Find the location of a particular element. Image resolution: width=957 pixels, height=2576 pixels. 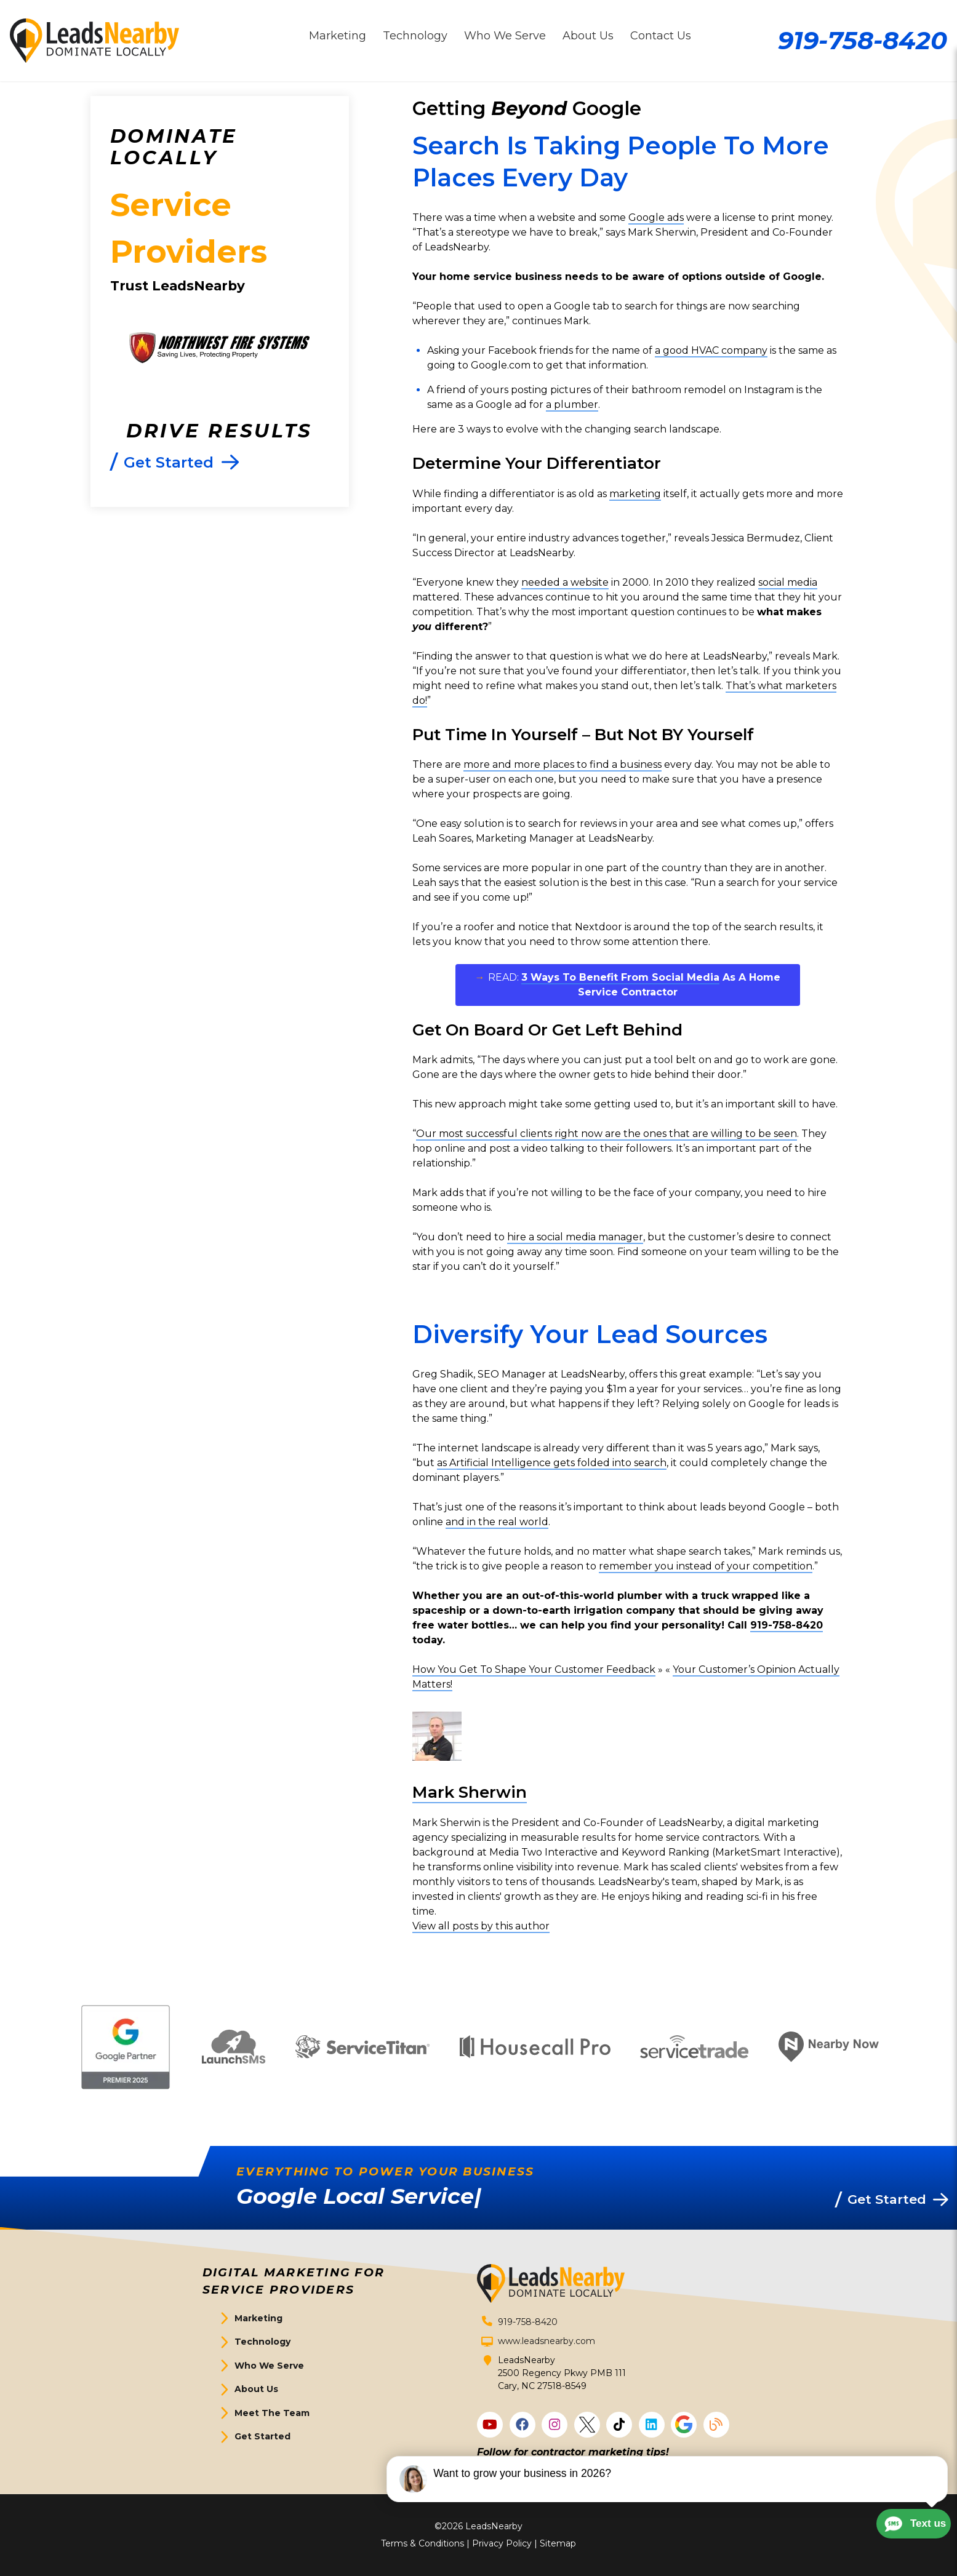

Privacy Policy is located at coordinates (502, 2543).